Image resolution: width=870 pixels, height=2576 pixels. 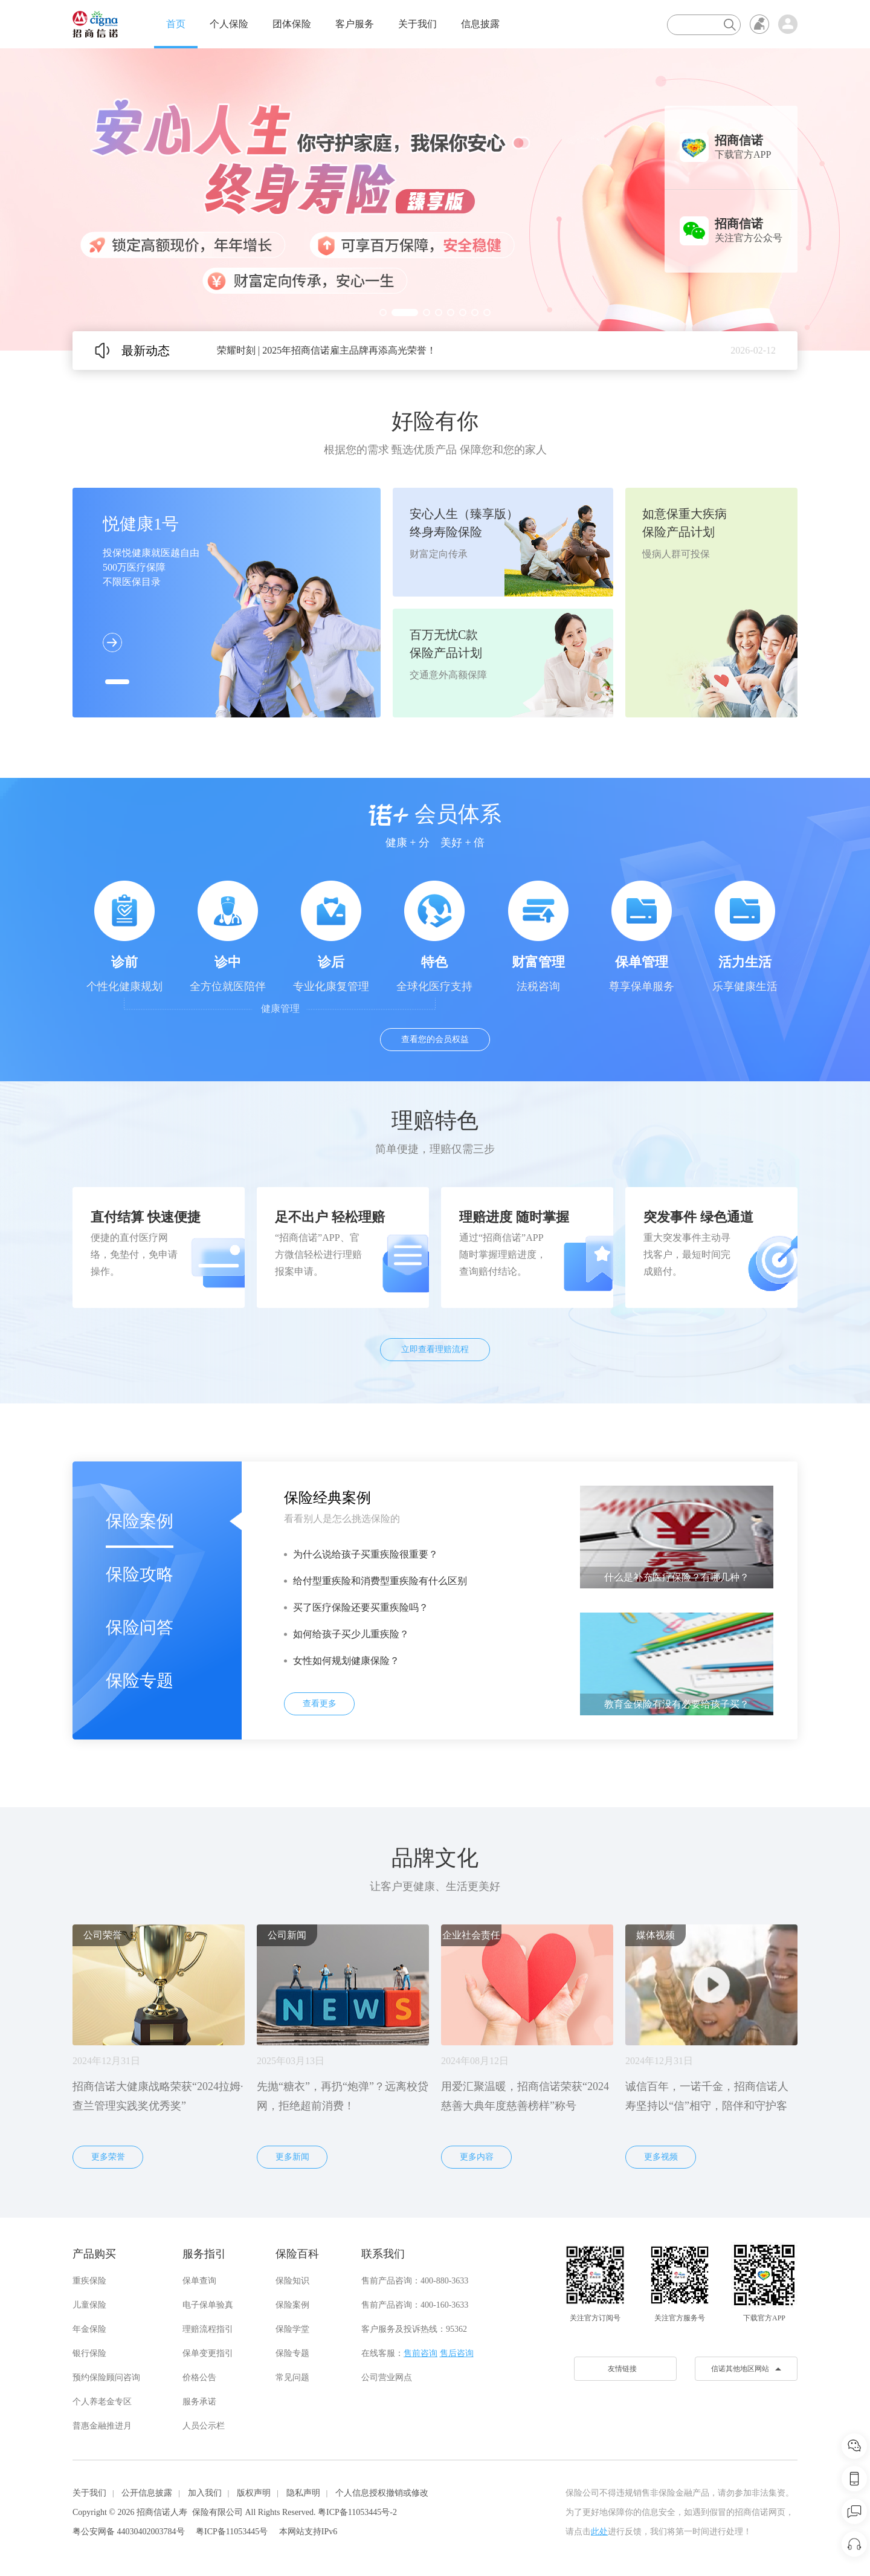 I want to click on 隐私声明, so click(x=303, y=2492).